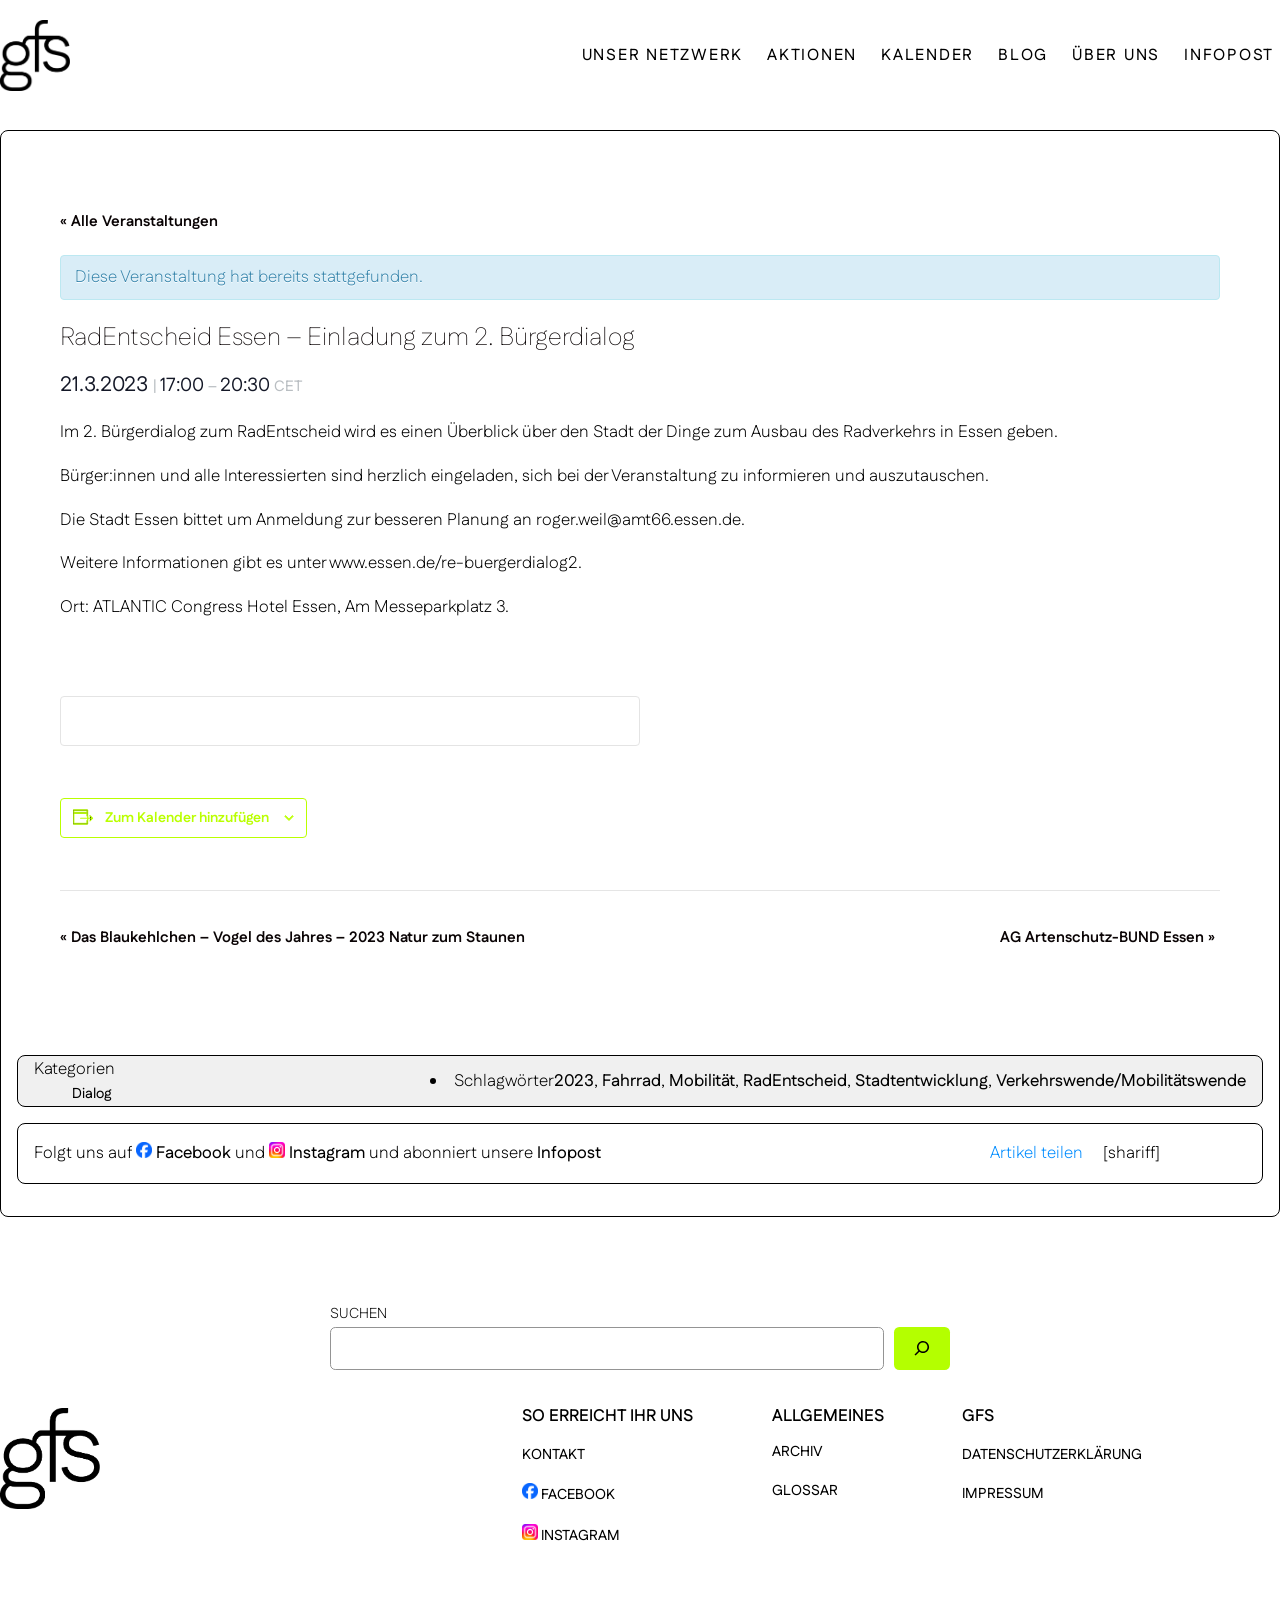  Describe the element at coordinates (702, 1081) in the screenshot. I see `Mobilität` at that location.